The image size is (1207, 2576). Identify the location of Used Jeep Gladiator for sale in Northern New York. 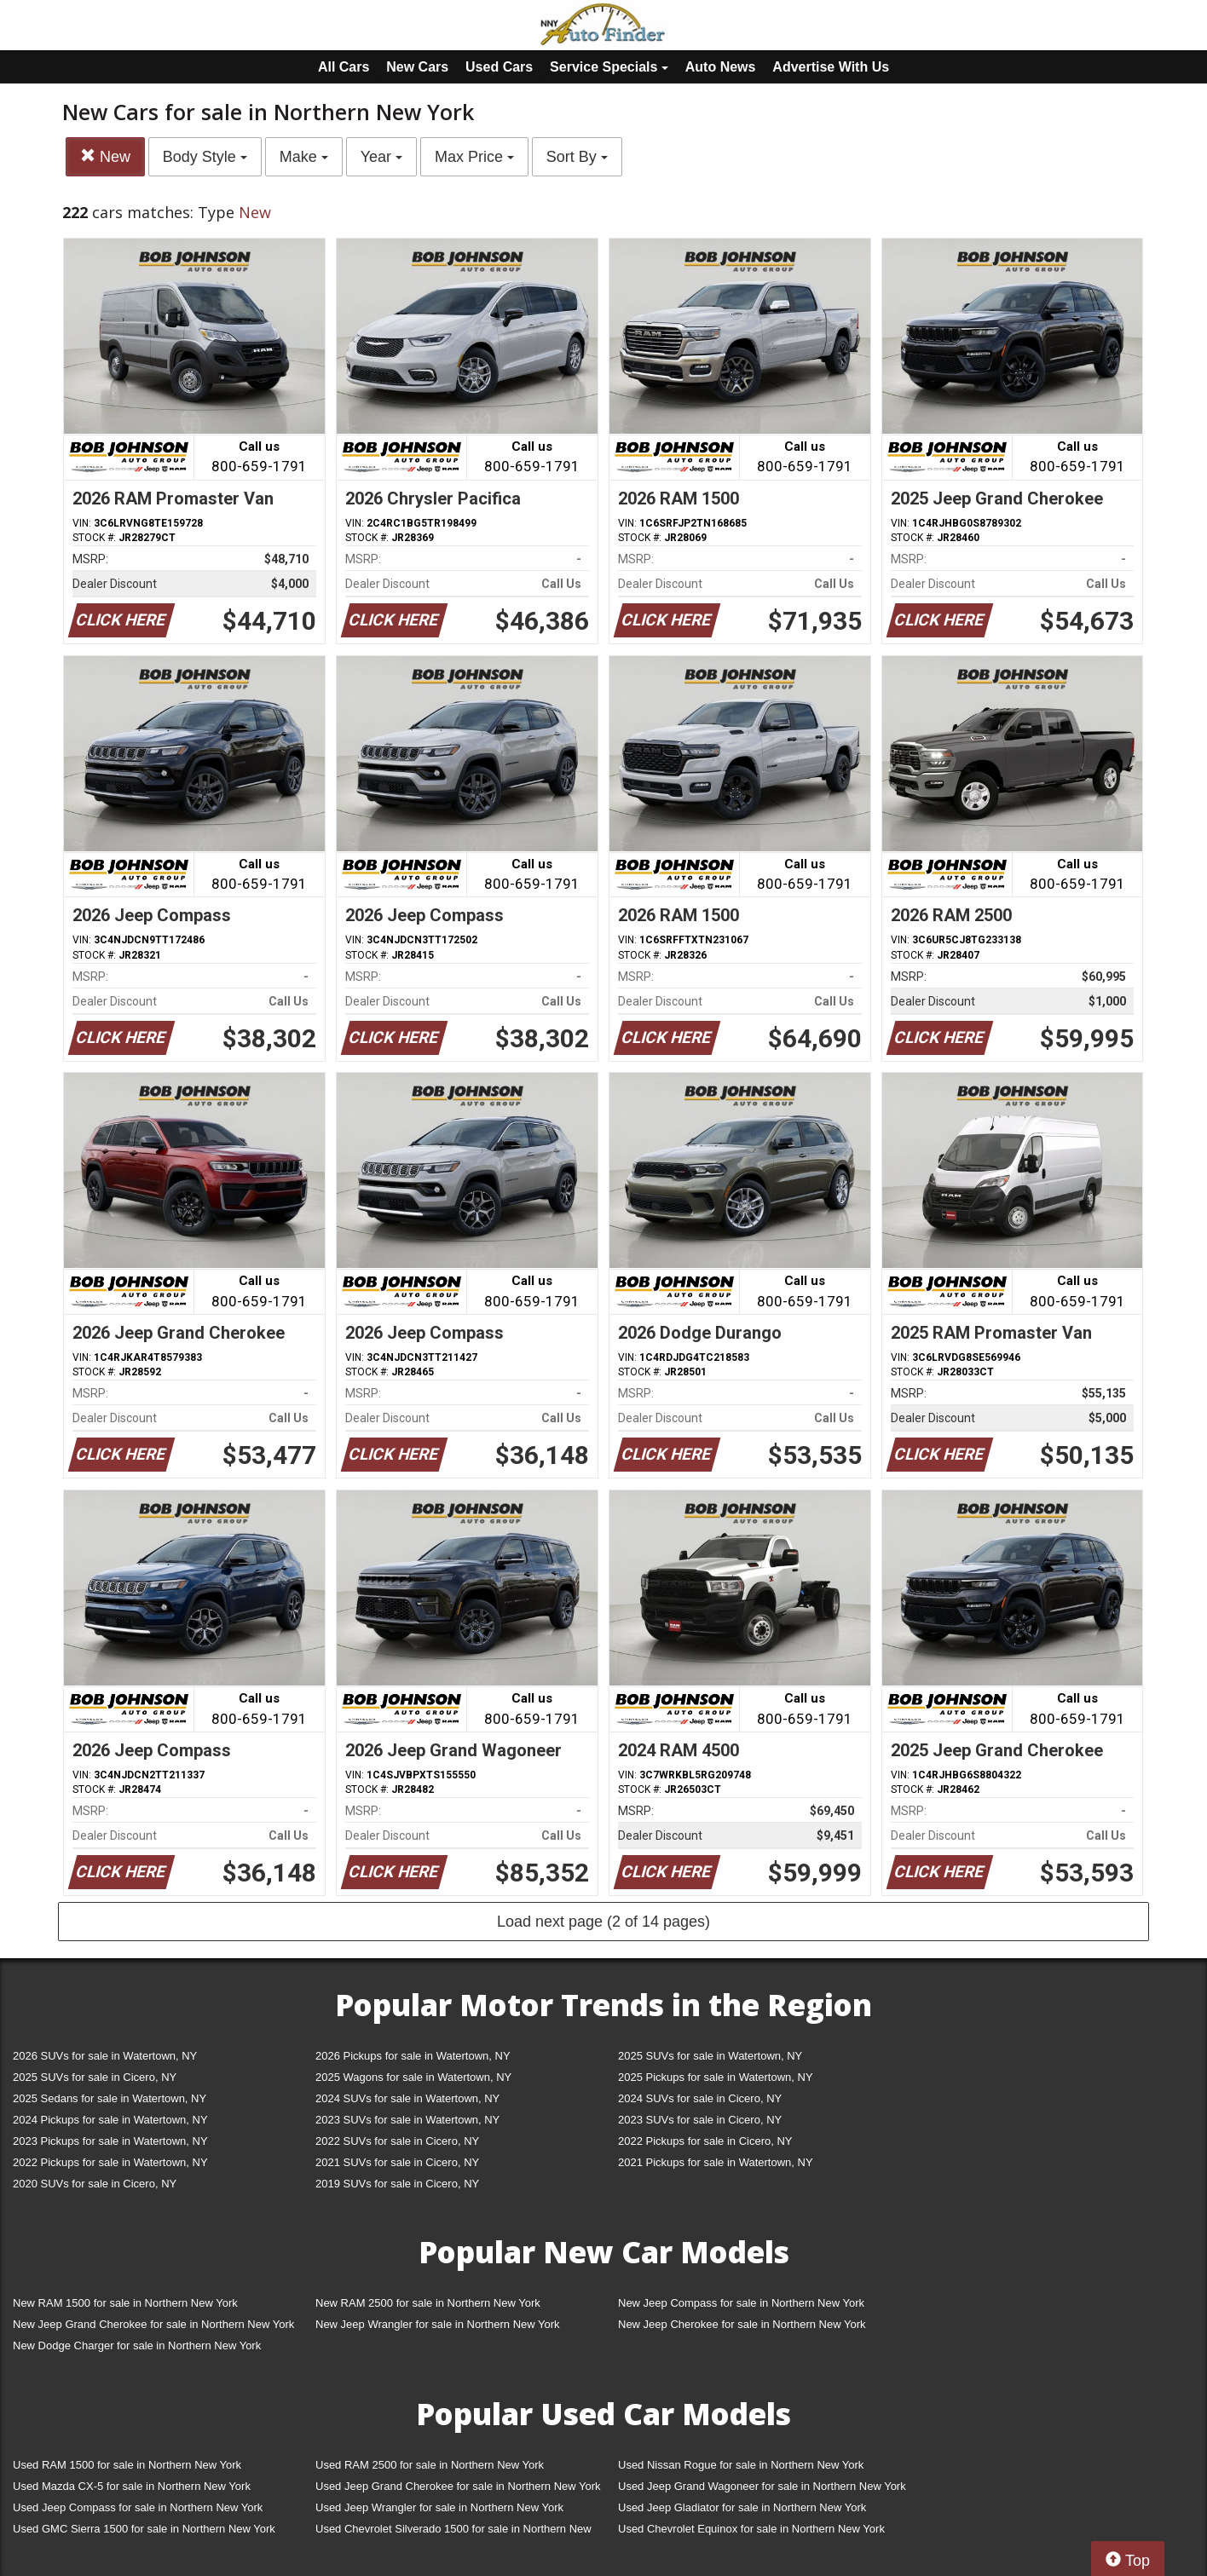
(742, 2507).